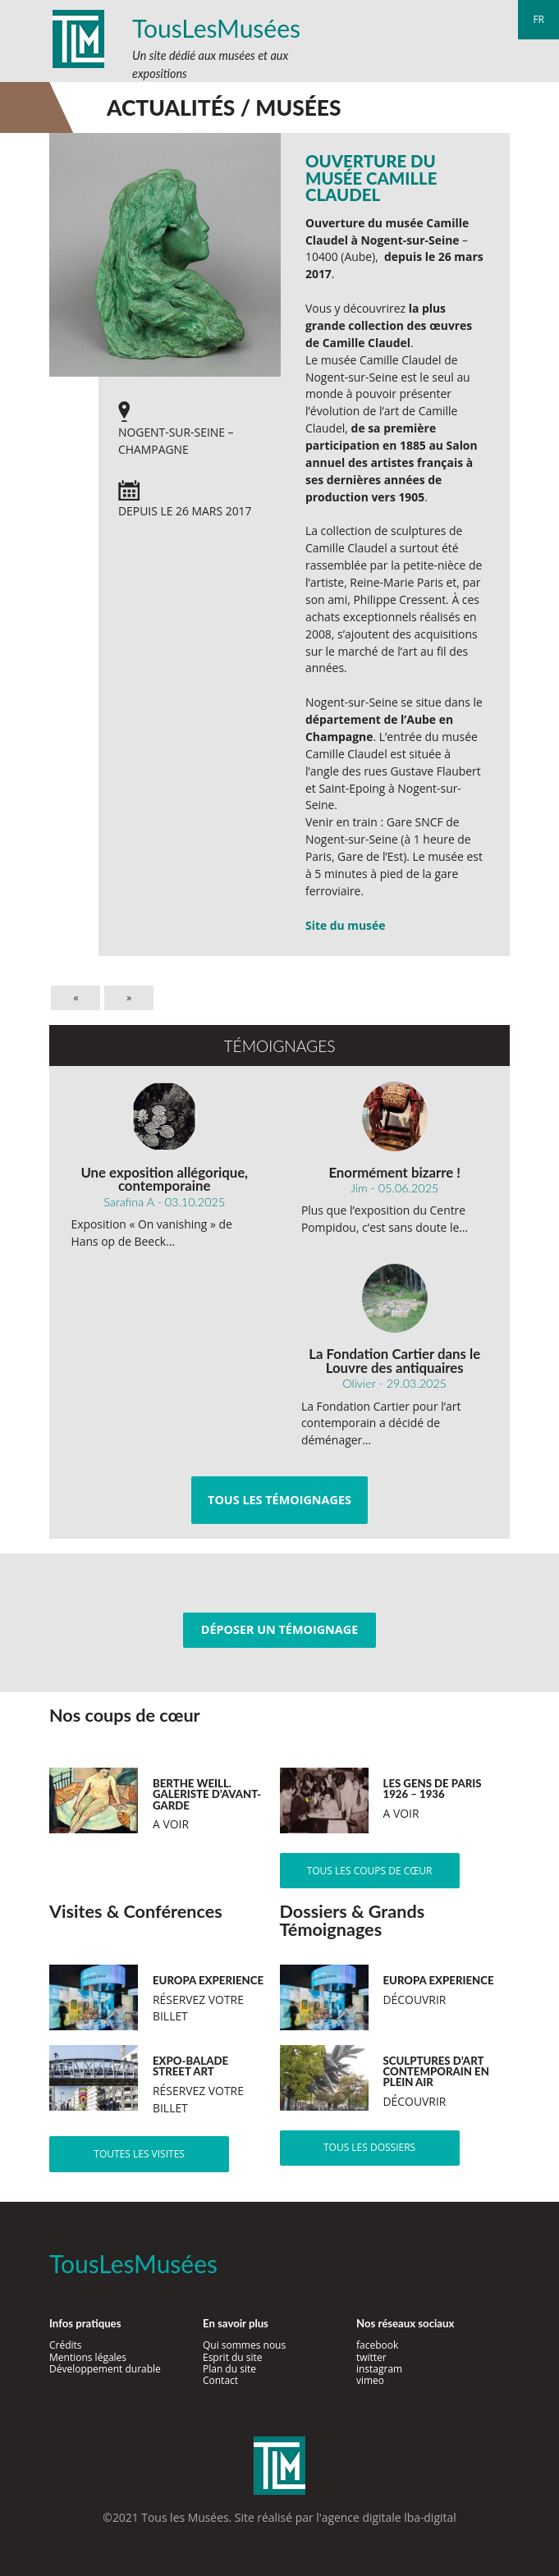 The image size is (559, 2576). Describe the element at coordinates (279, 1629) in the screenshot. I see `Déposer un témoignage` at that location.